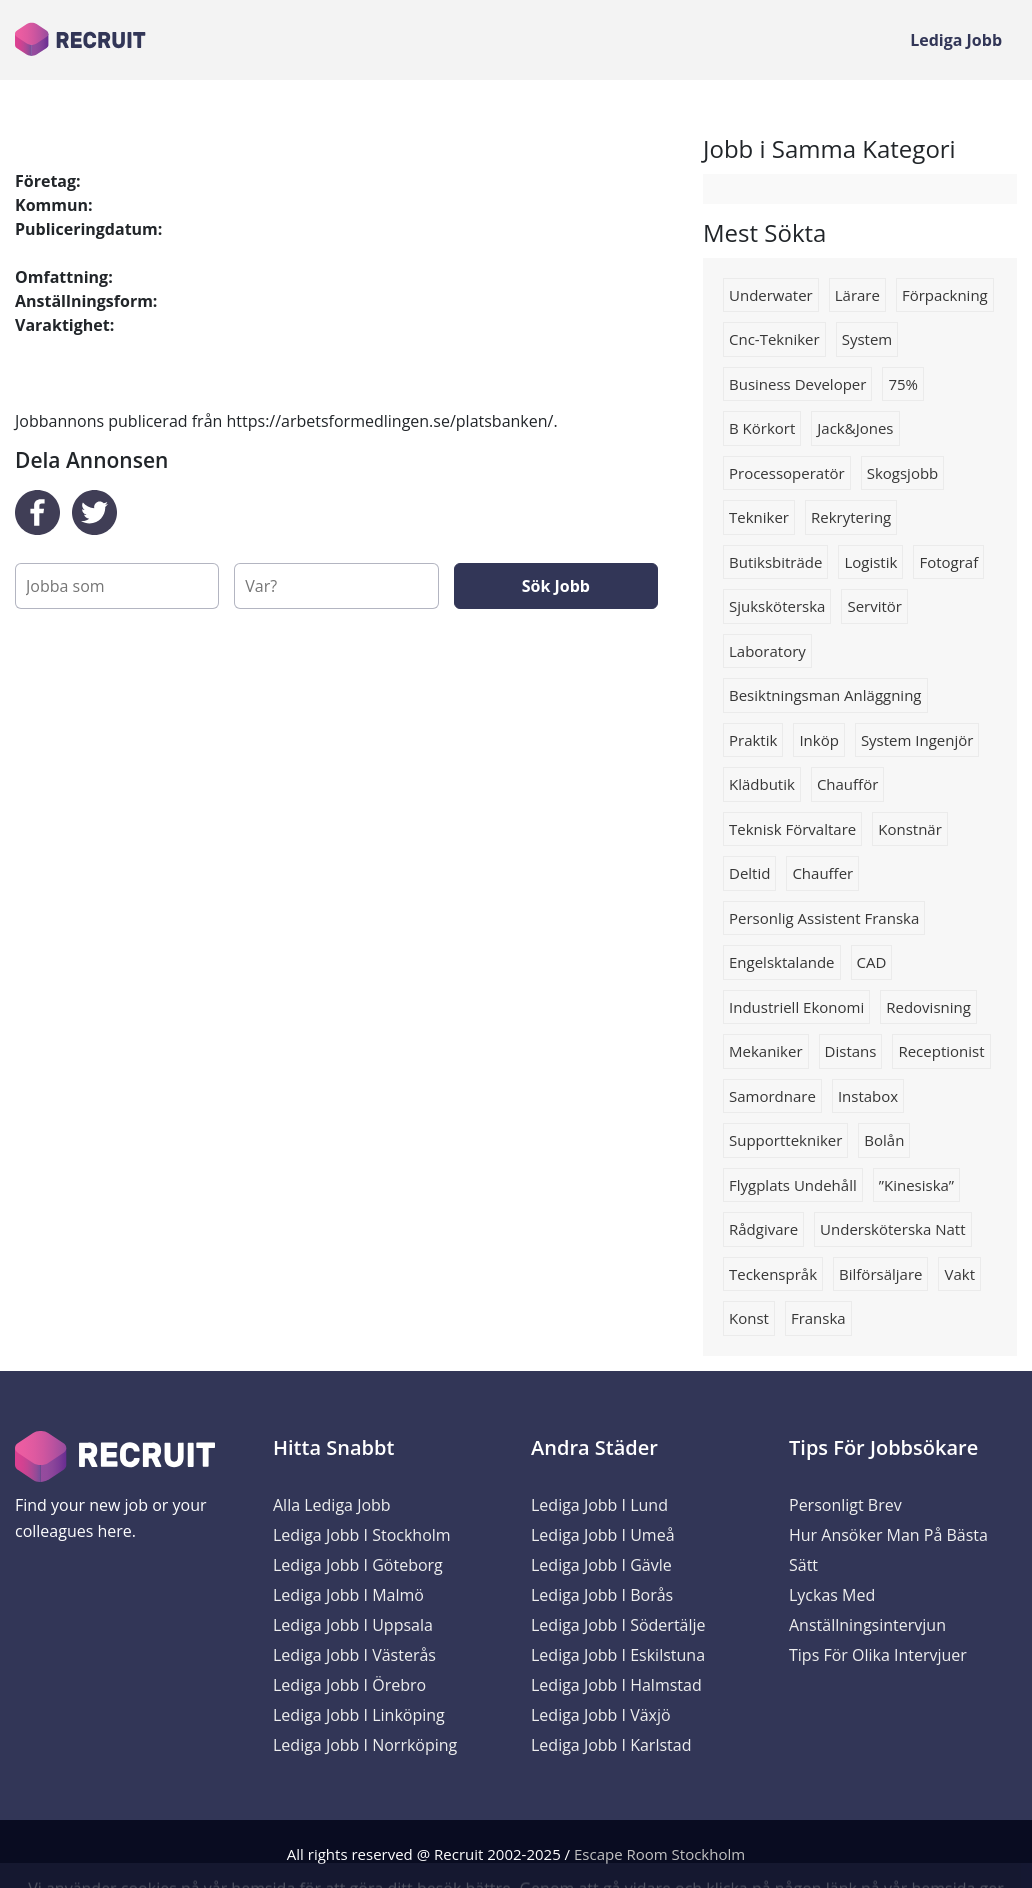 The image size is (1032, 1888). What do you see at coordinates (818, 1318) in the screenshot?
I see `franska` at bounding box center [818, 1318].